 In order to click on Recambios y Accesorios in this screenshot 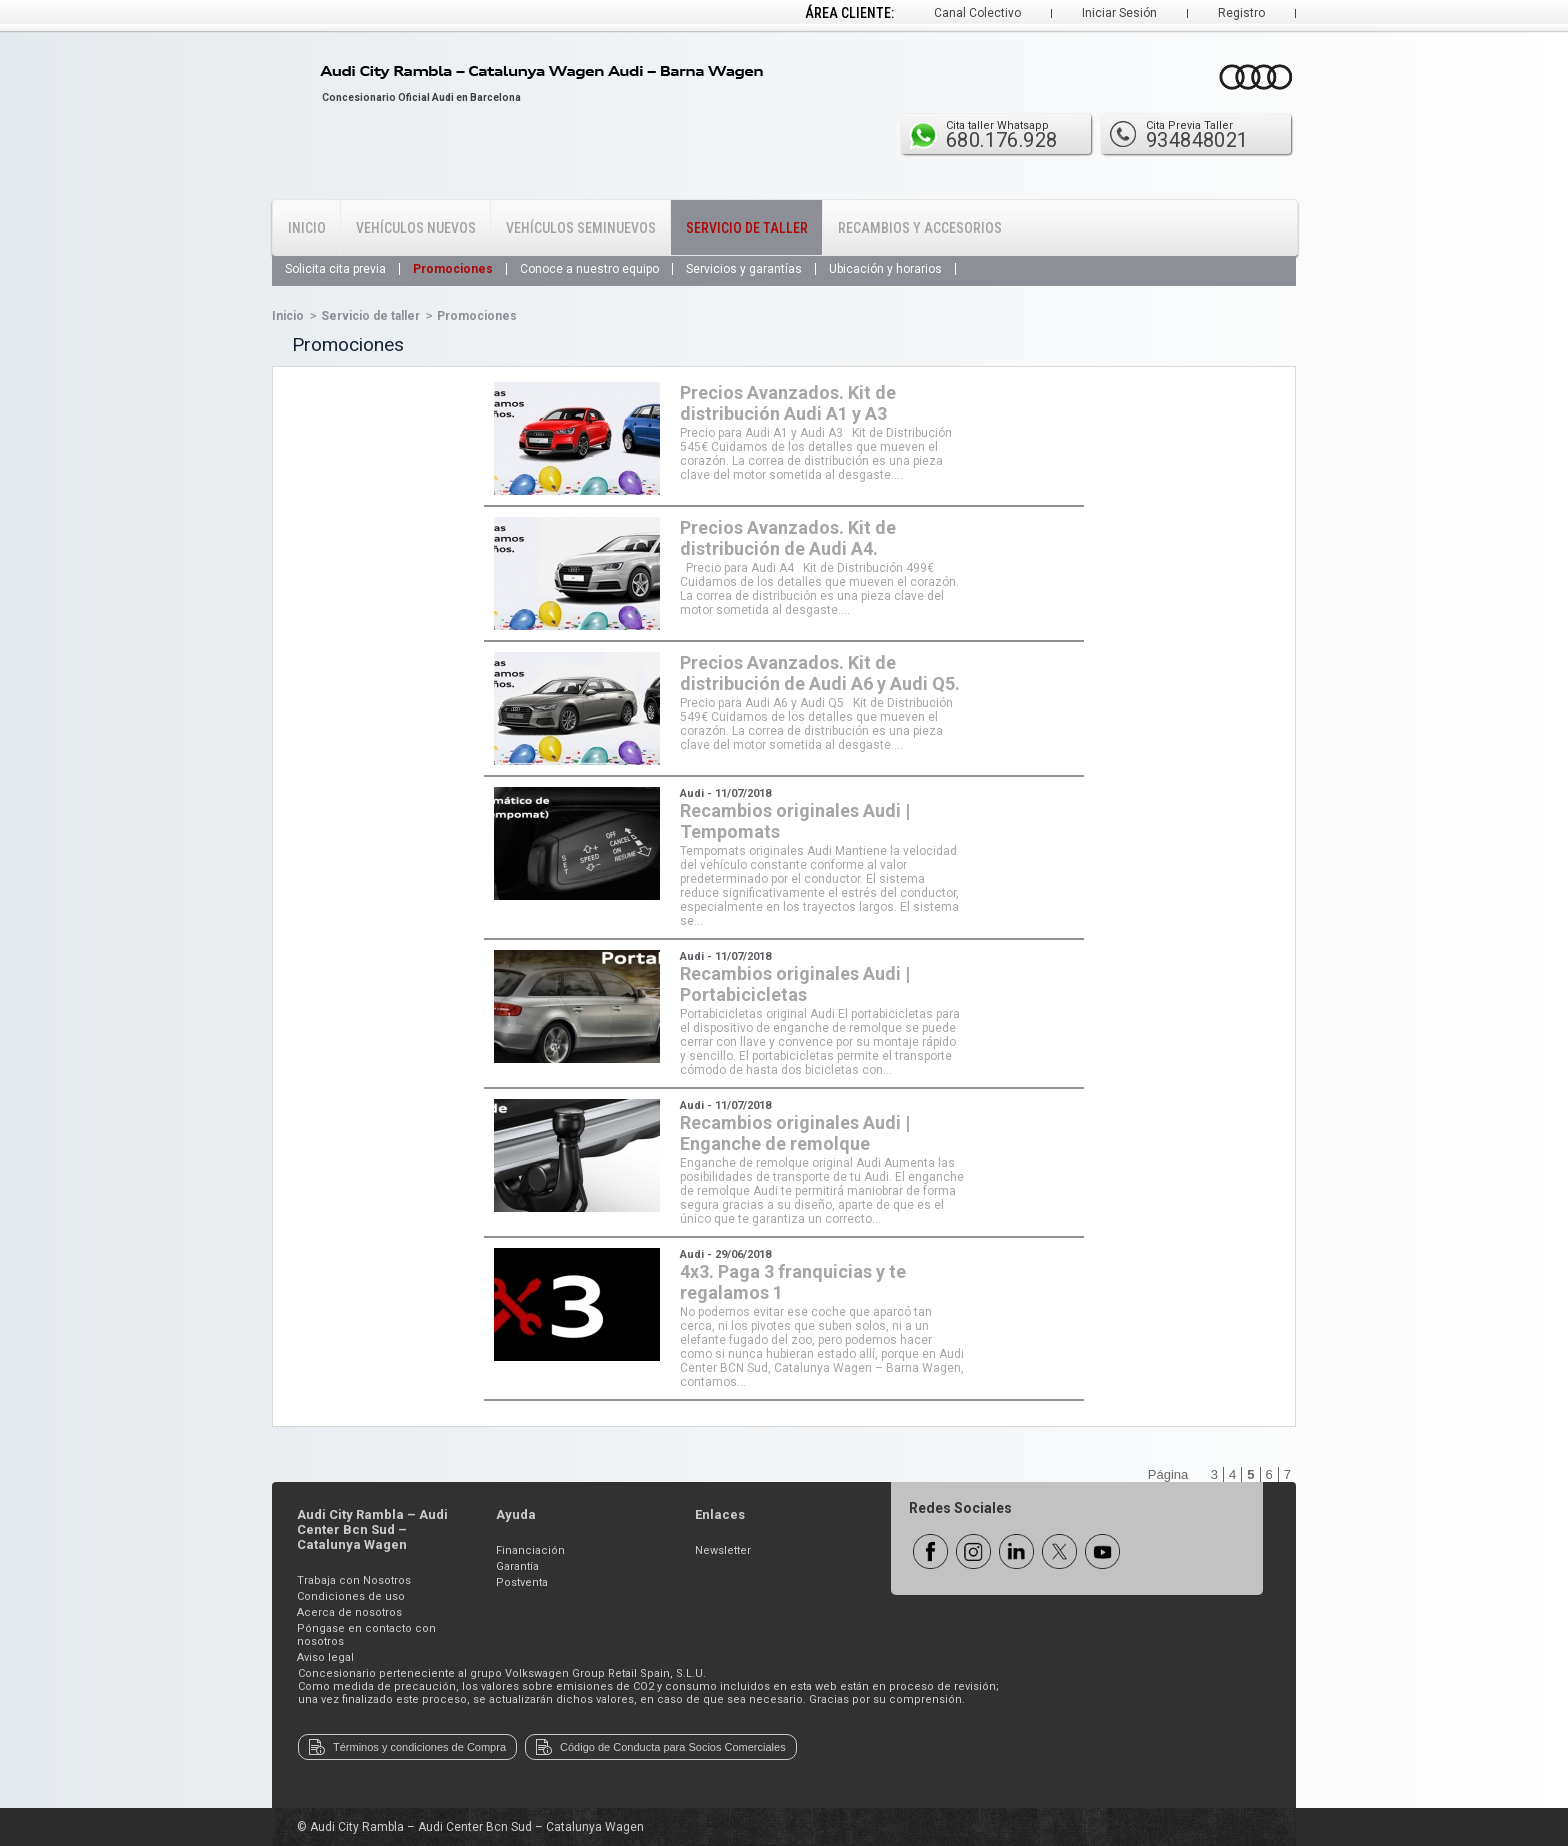, I will do `click(920, 228)`.